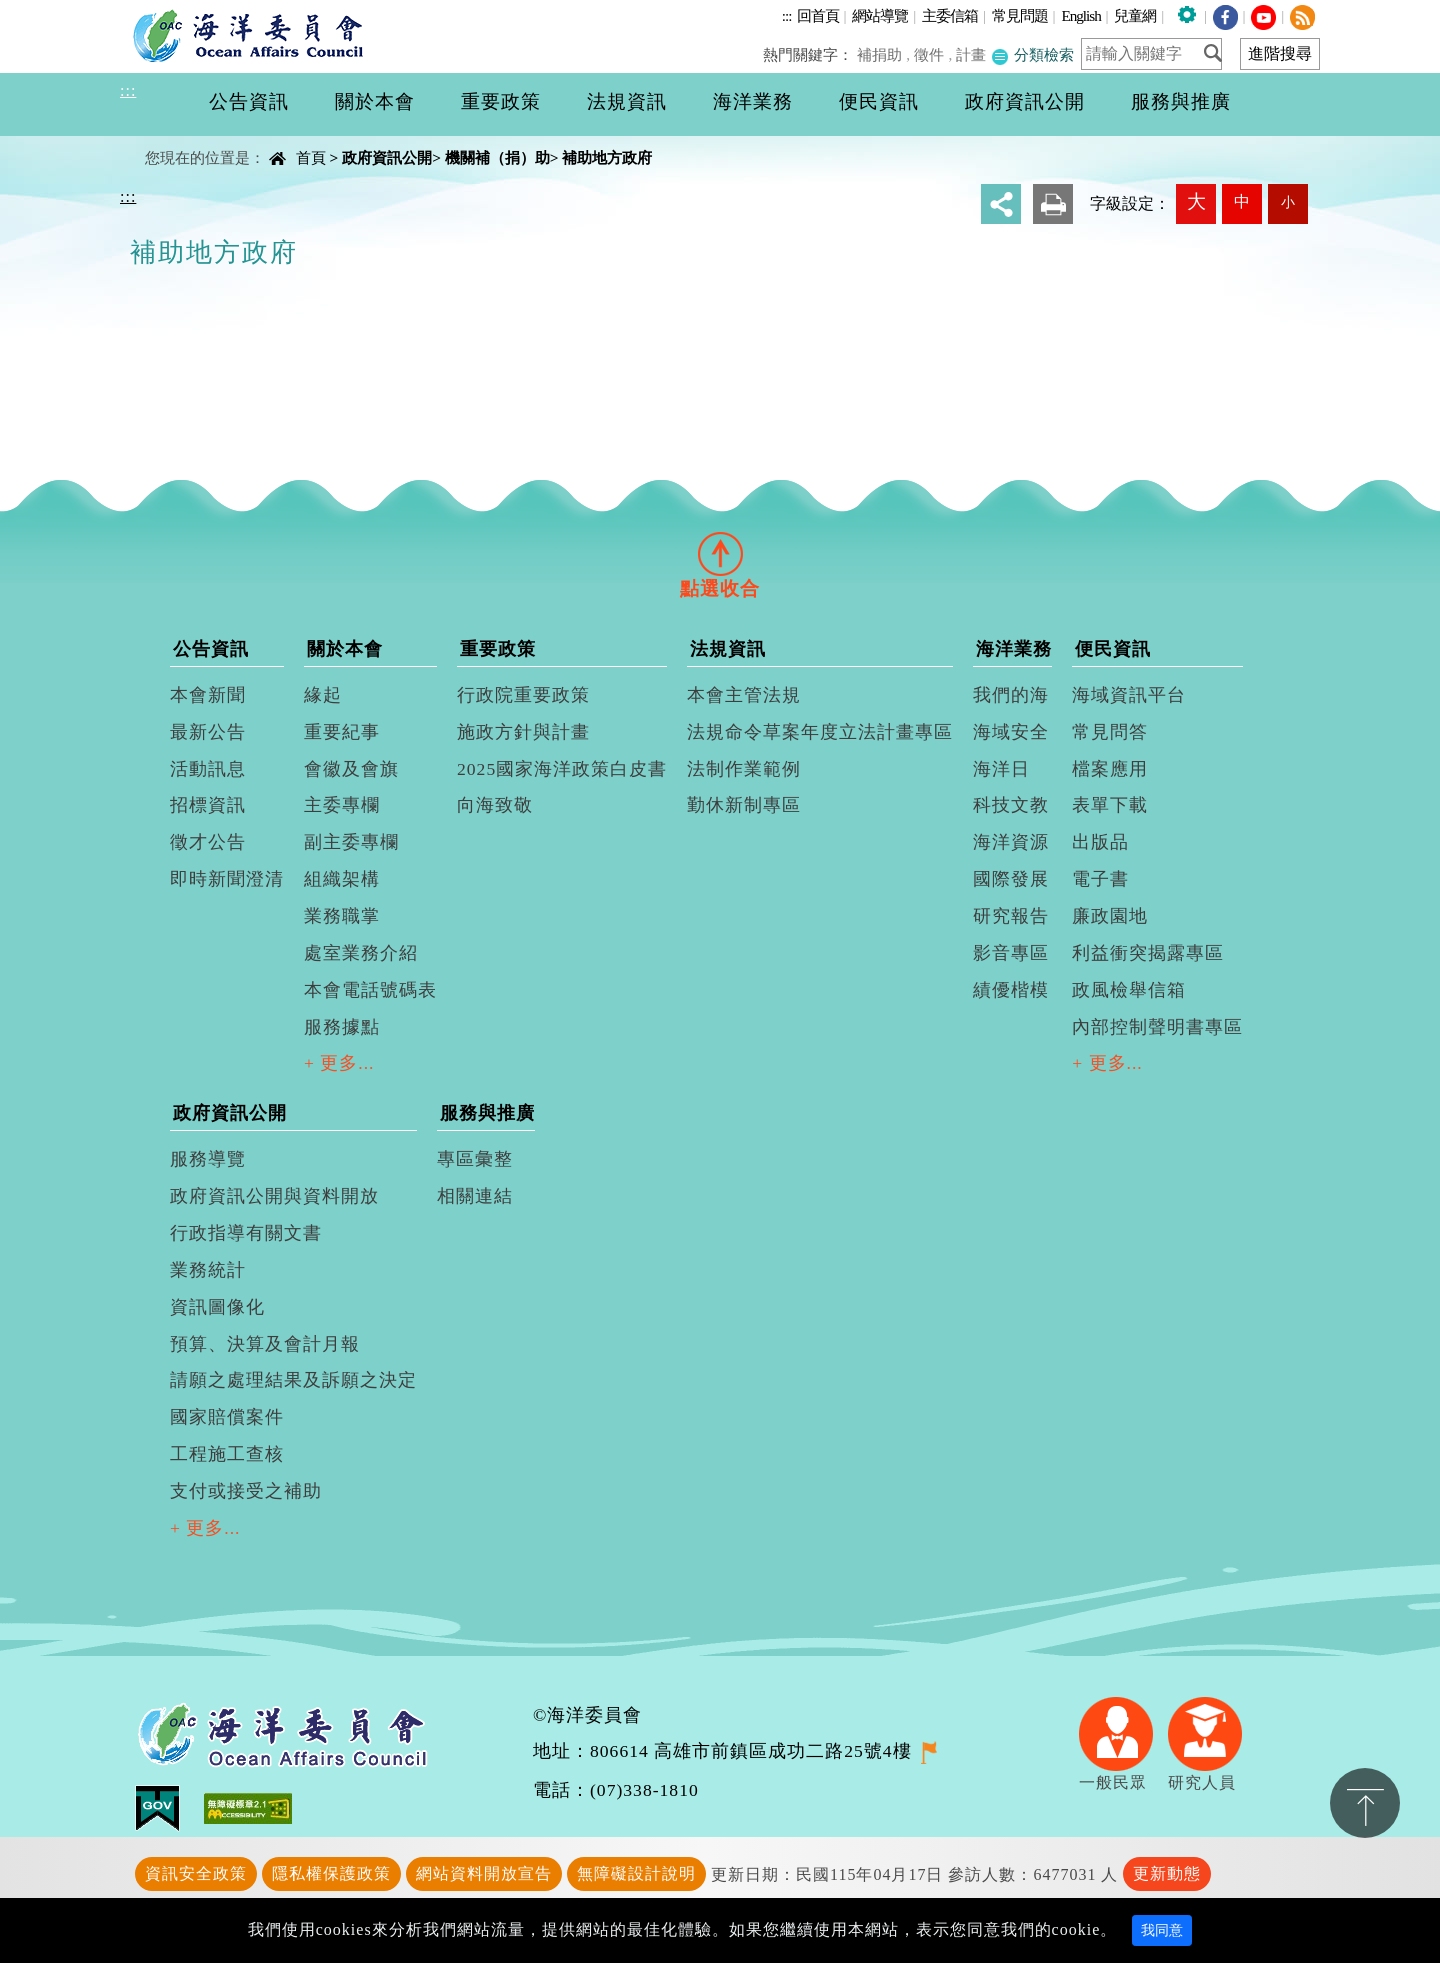 The height and width of the screenshot is (1963, 1440). What do you see at coordinates (1129, 990) in the screenshot?
I see `政風檢舉信箱` at bounding box center [1129, 990].